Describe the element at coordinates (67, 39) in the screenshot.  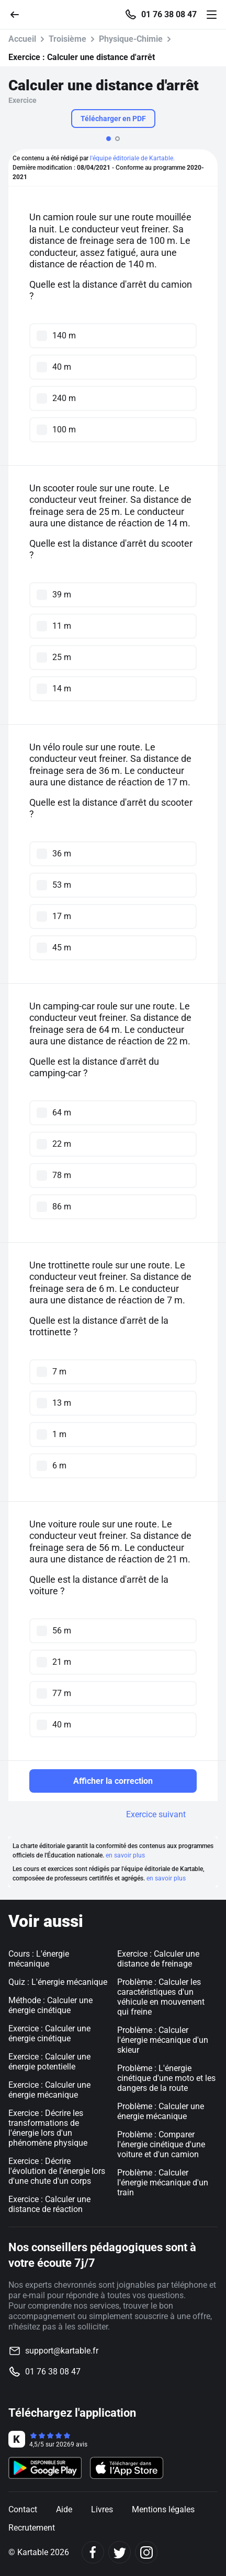
I see `Troisième` at that location.